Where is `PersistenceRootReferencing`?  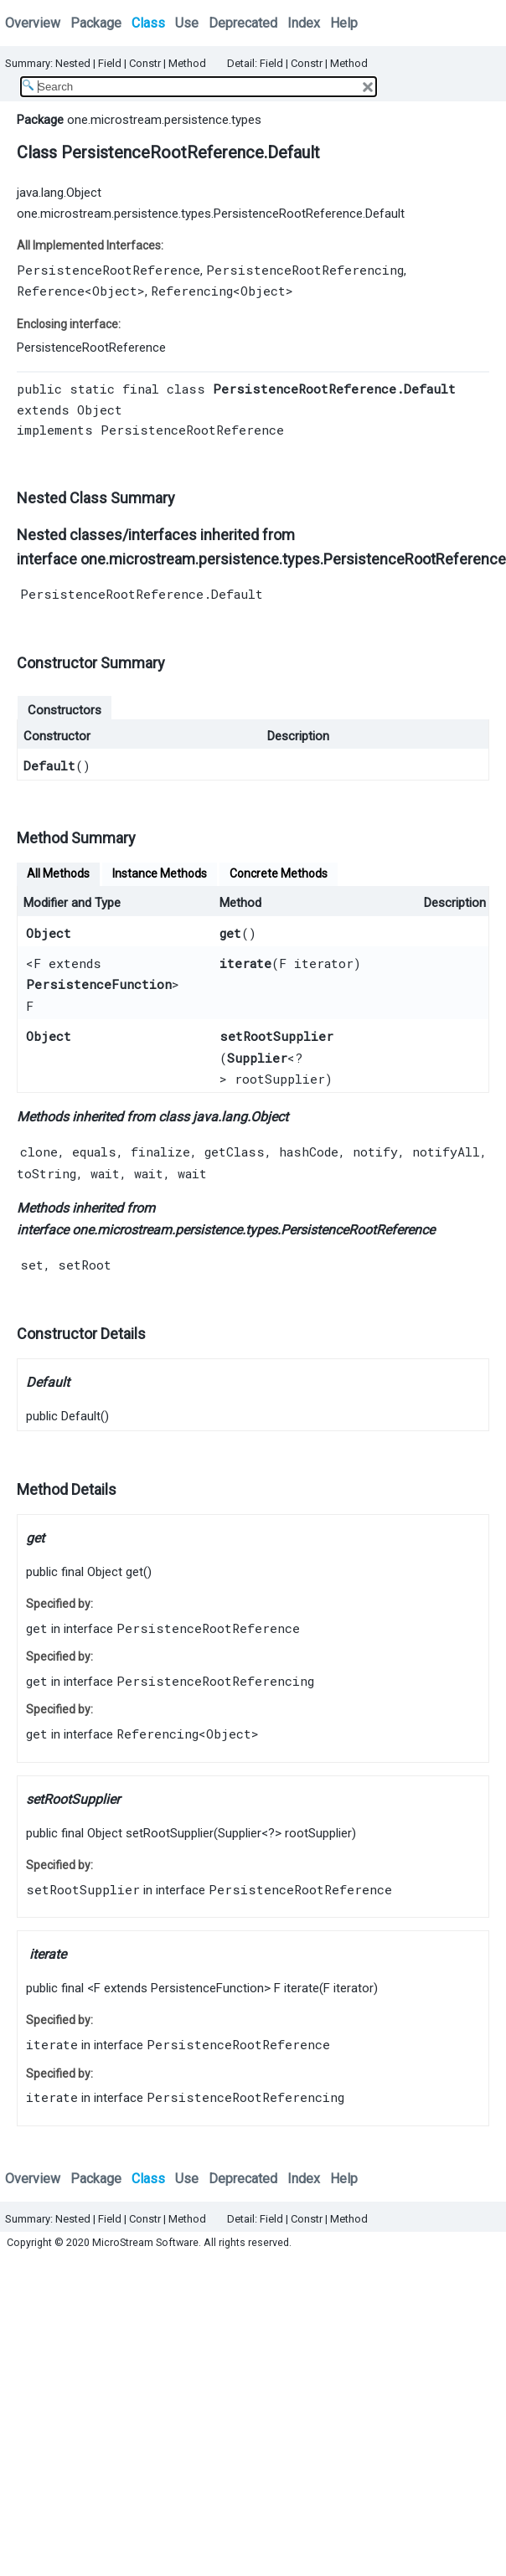
PersistenceRootReferencing is located at coordinates (305, 269).